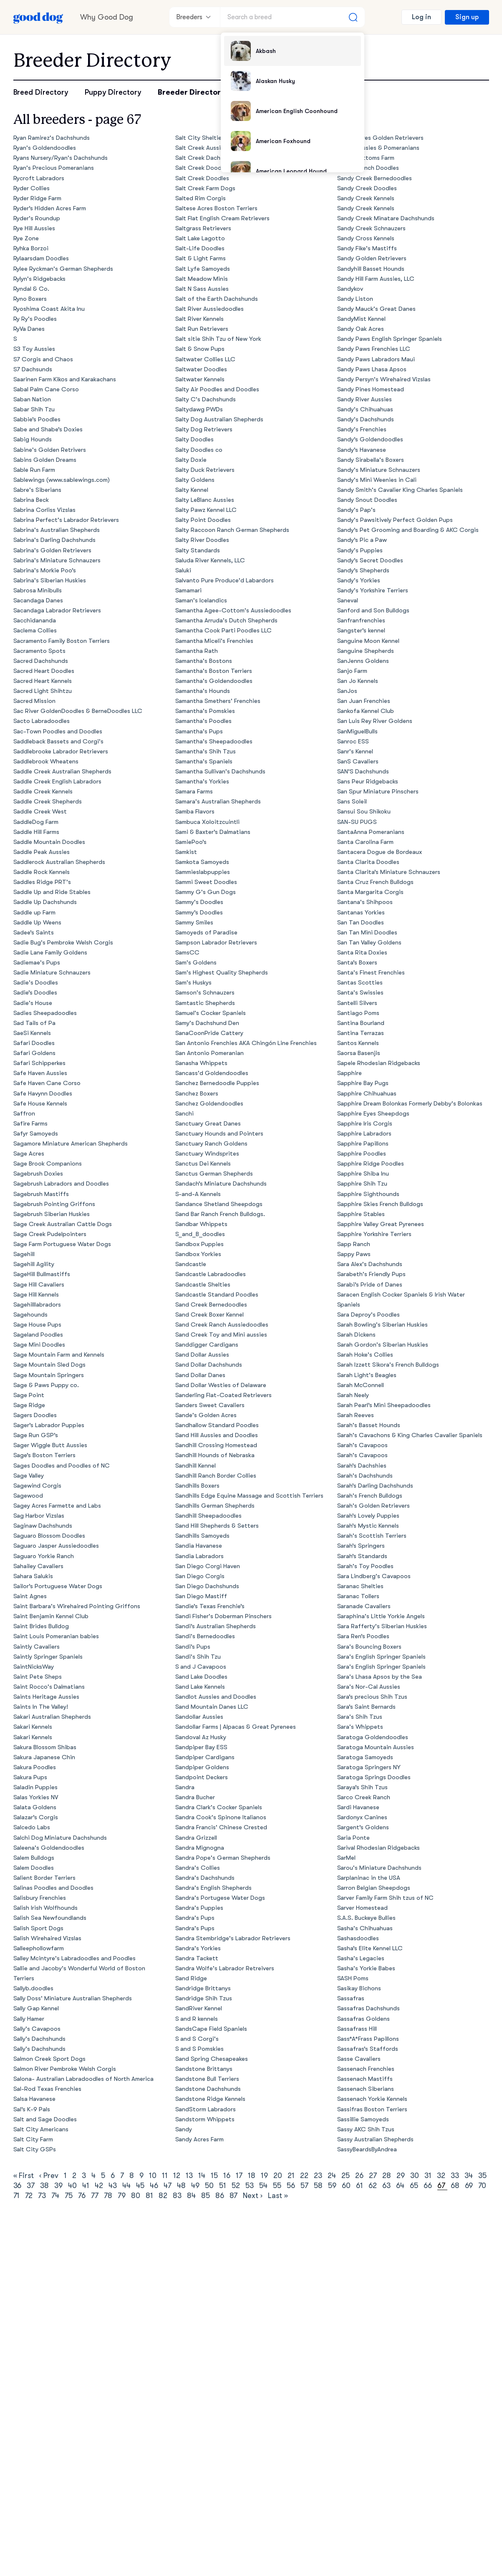  I want to click on Sara's Whippets, so click(360, 1726).